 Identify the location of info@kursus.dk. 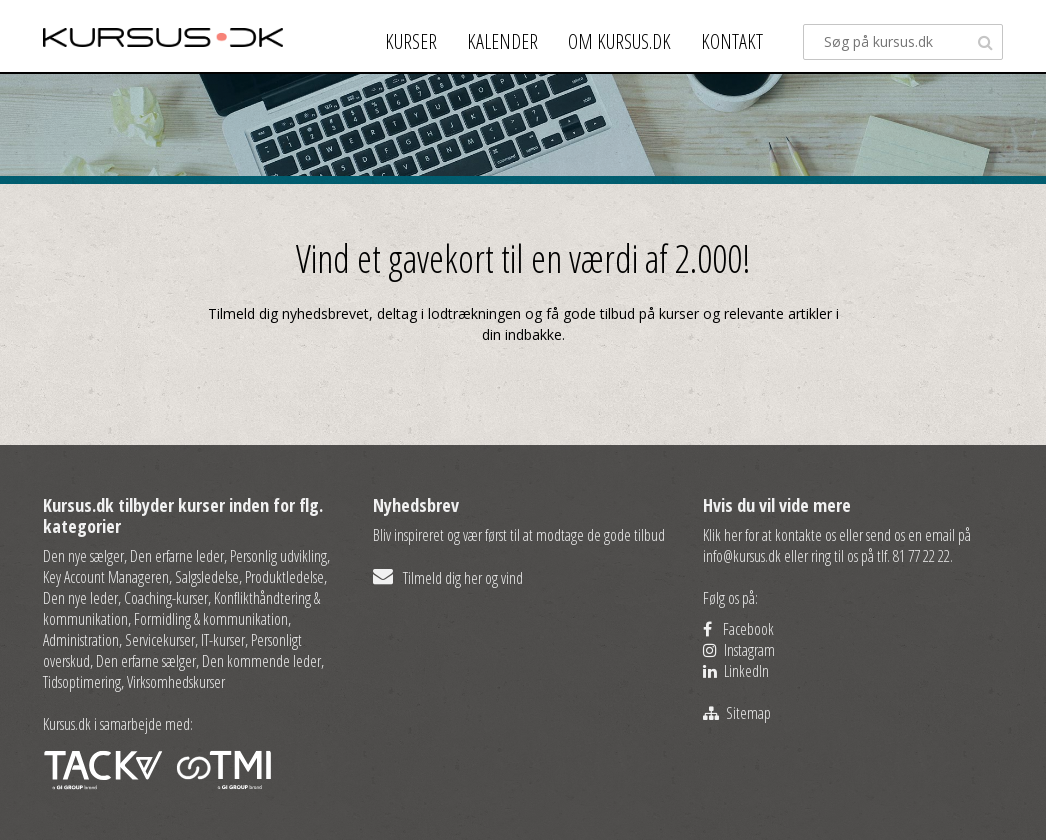
(742, 556).